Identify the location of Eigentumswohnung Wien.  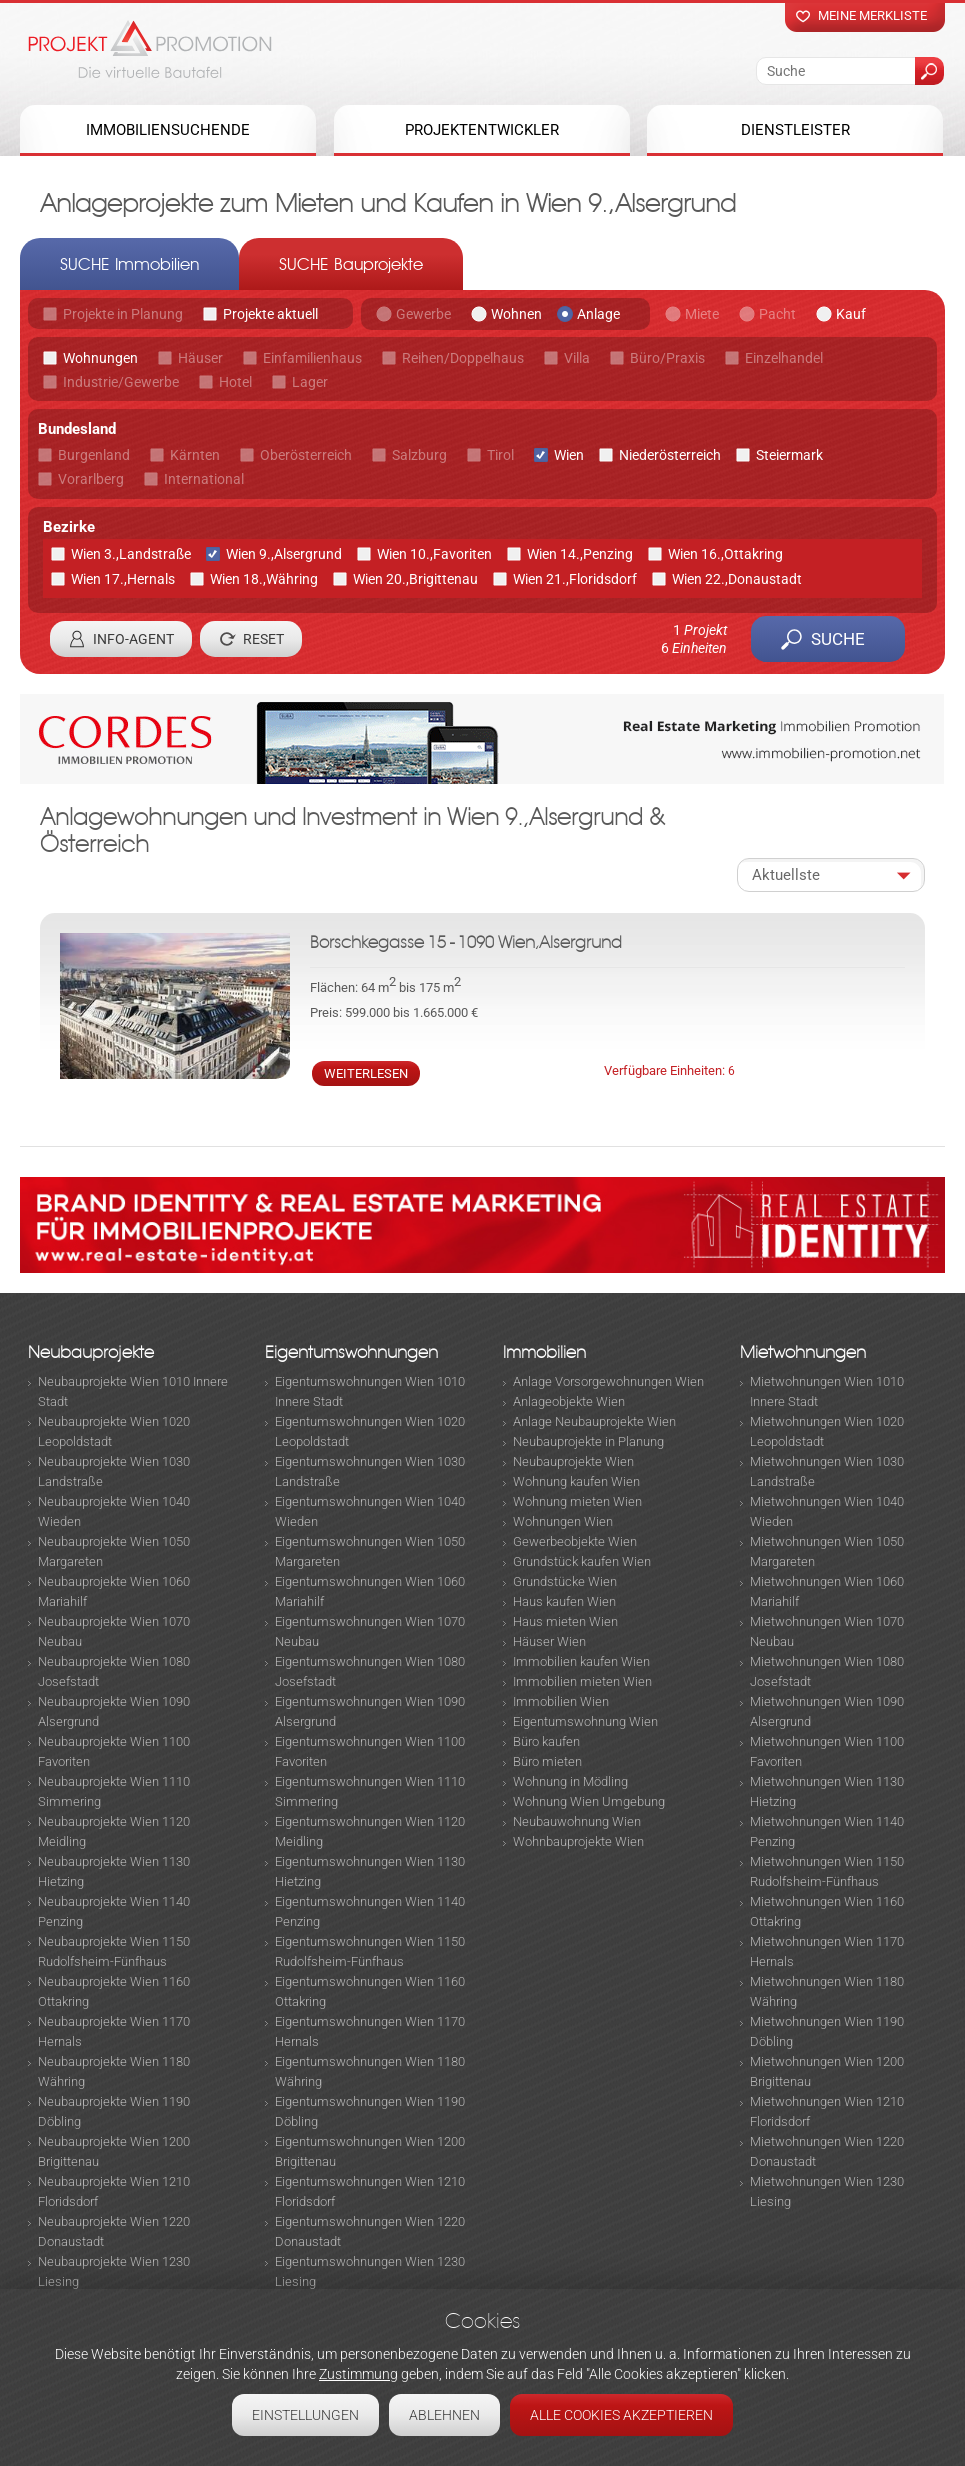
(585, 1721).